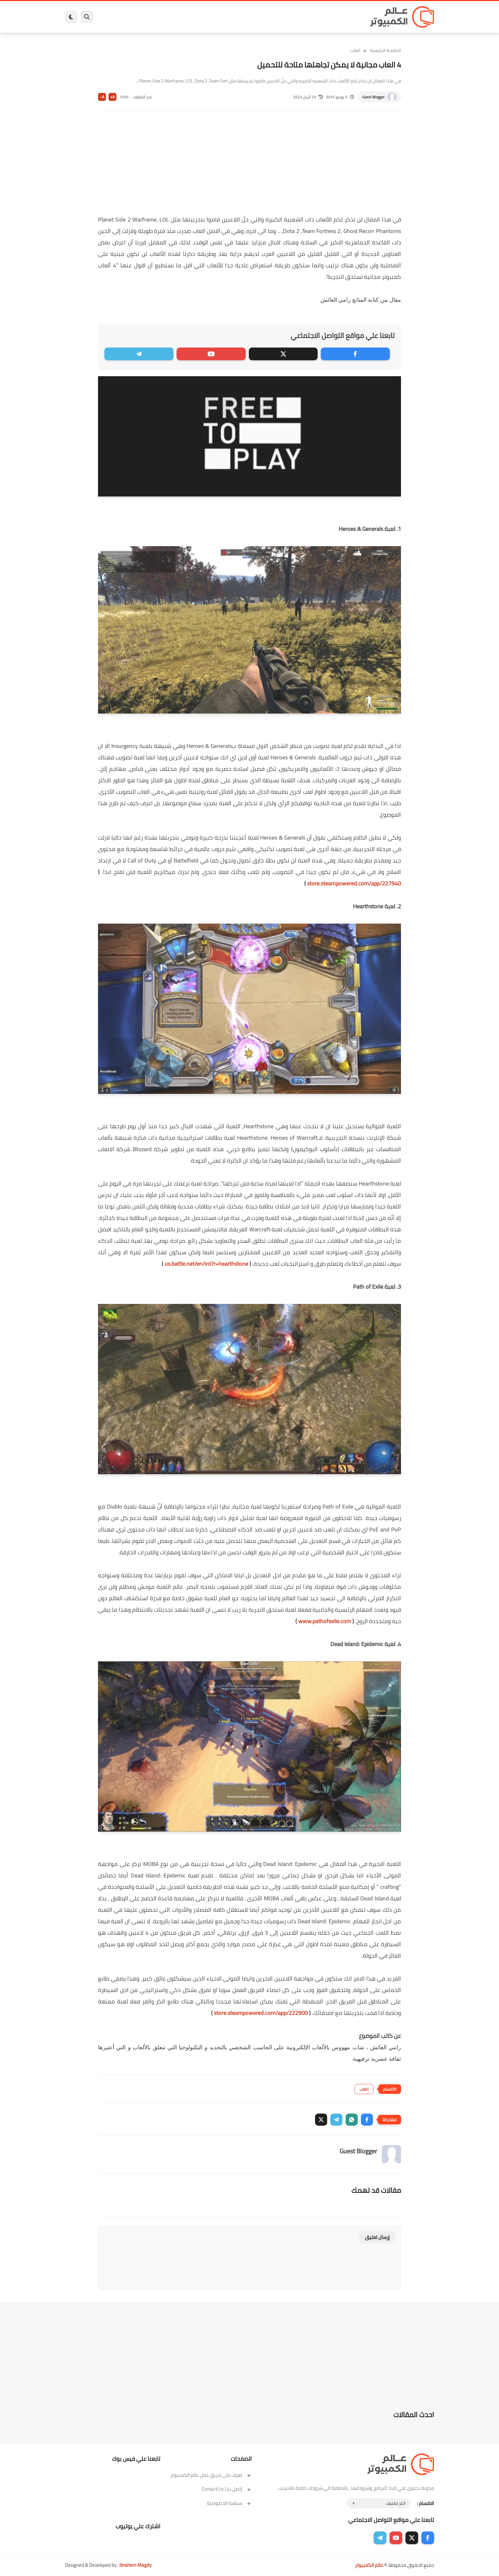  Describe the element at coordinates (292, 17) in the screenshot. I see `ويندوز 11` at that location.